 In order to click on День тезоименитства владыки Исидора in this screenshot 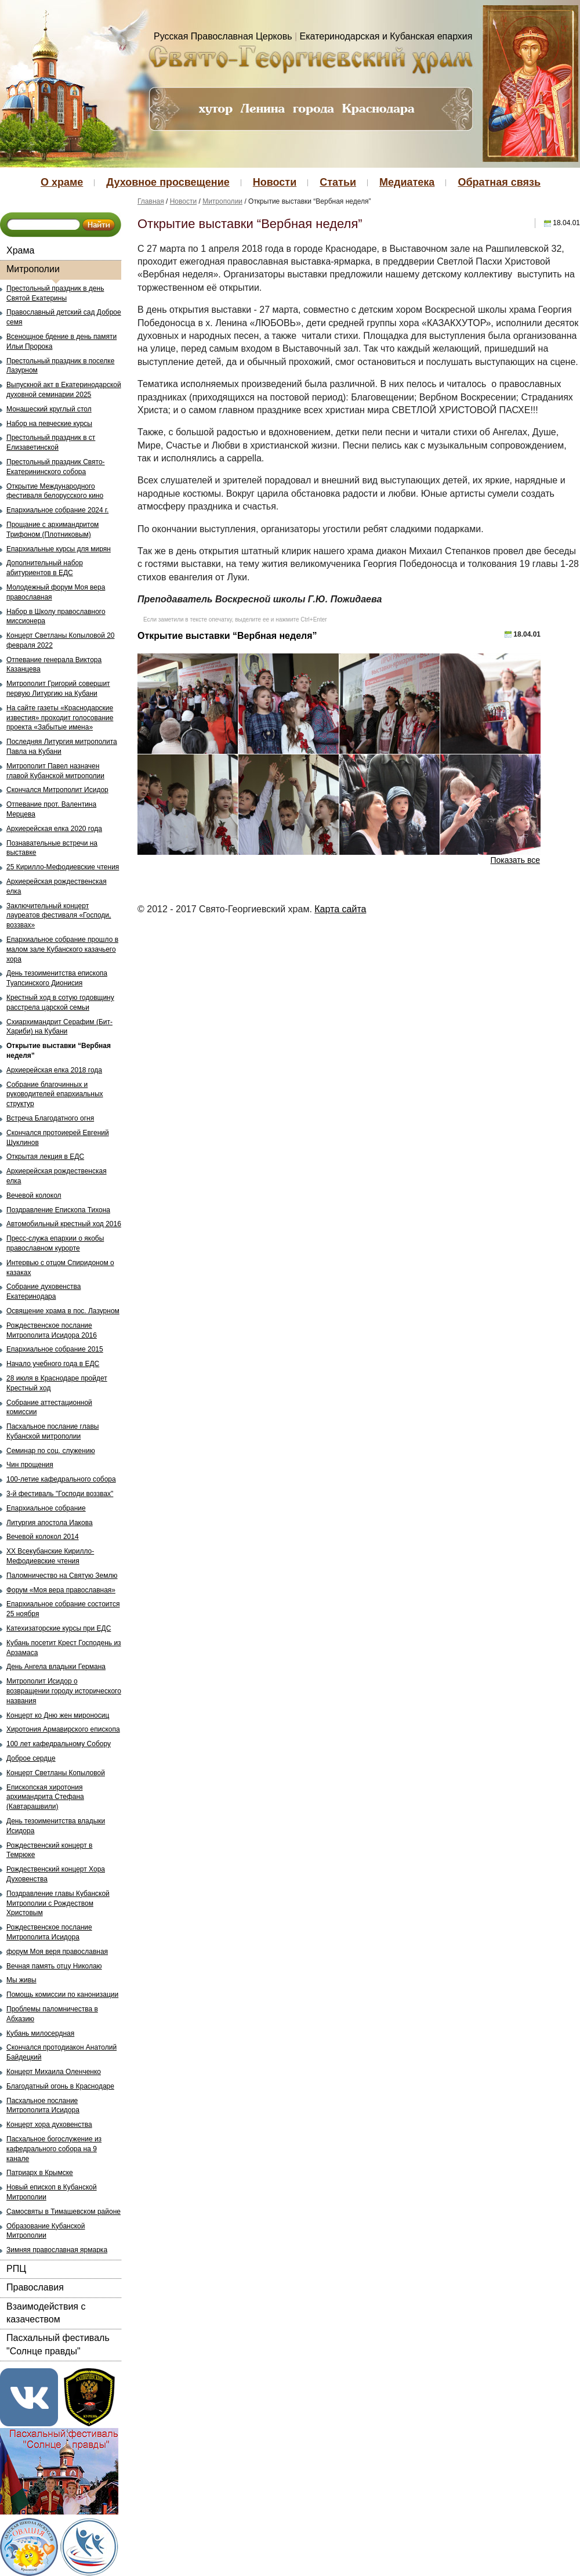, I will do `click(55, 1826)`.